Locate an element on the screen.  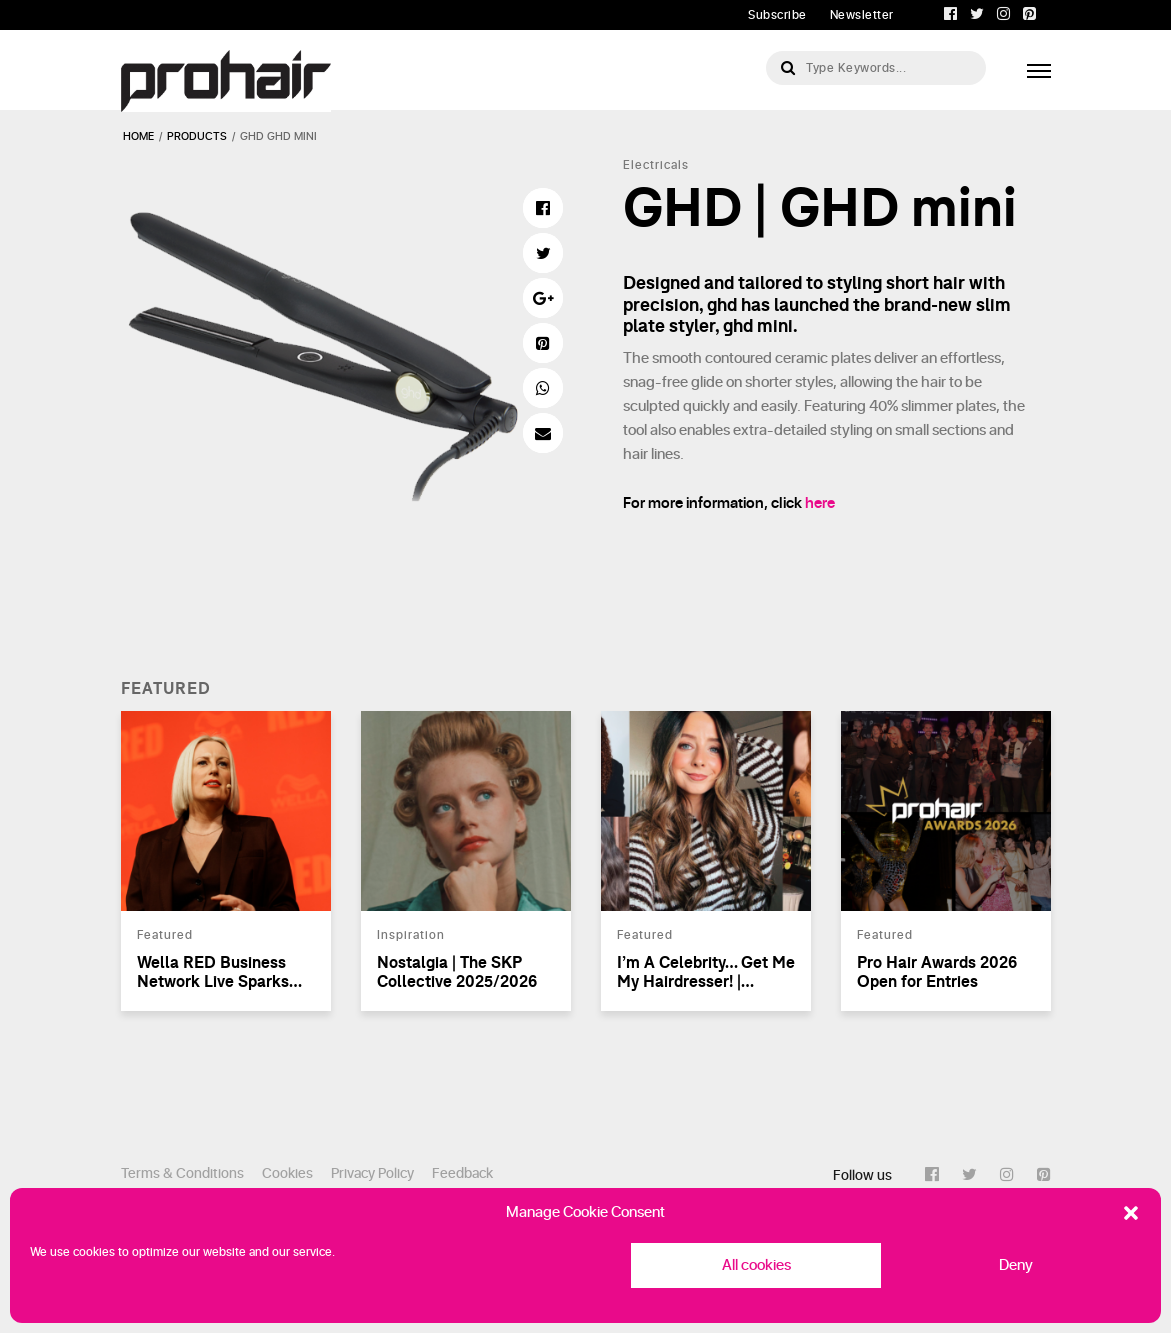
Terms & Conditions is located at coordinates (182, 1173).